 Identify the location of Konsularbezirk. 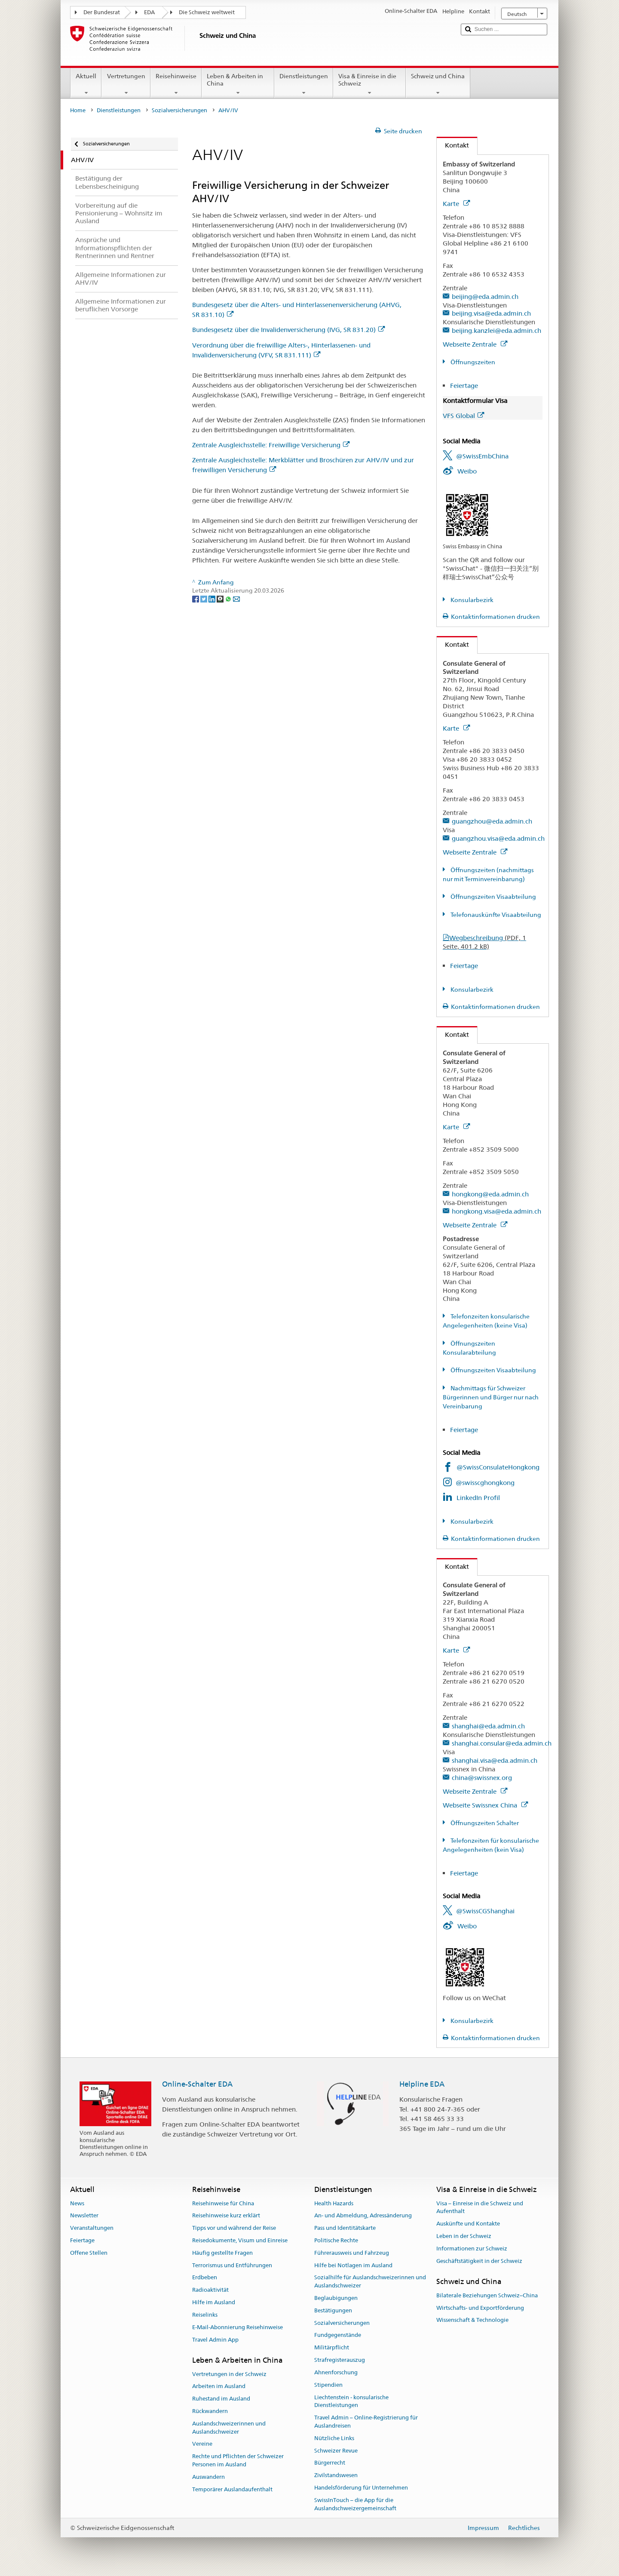
(471, 599).